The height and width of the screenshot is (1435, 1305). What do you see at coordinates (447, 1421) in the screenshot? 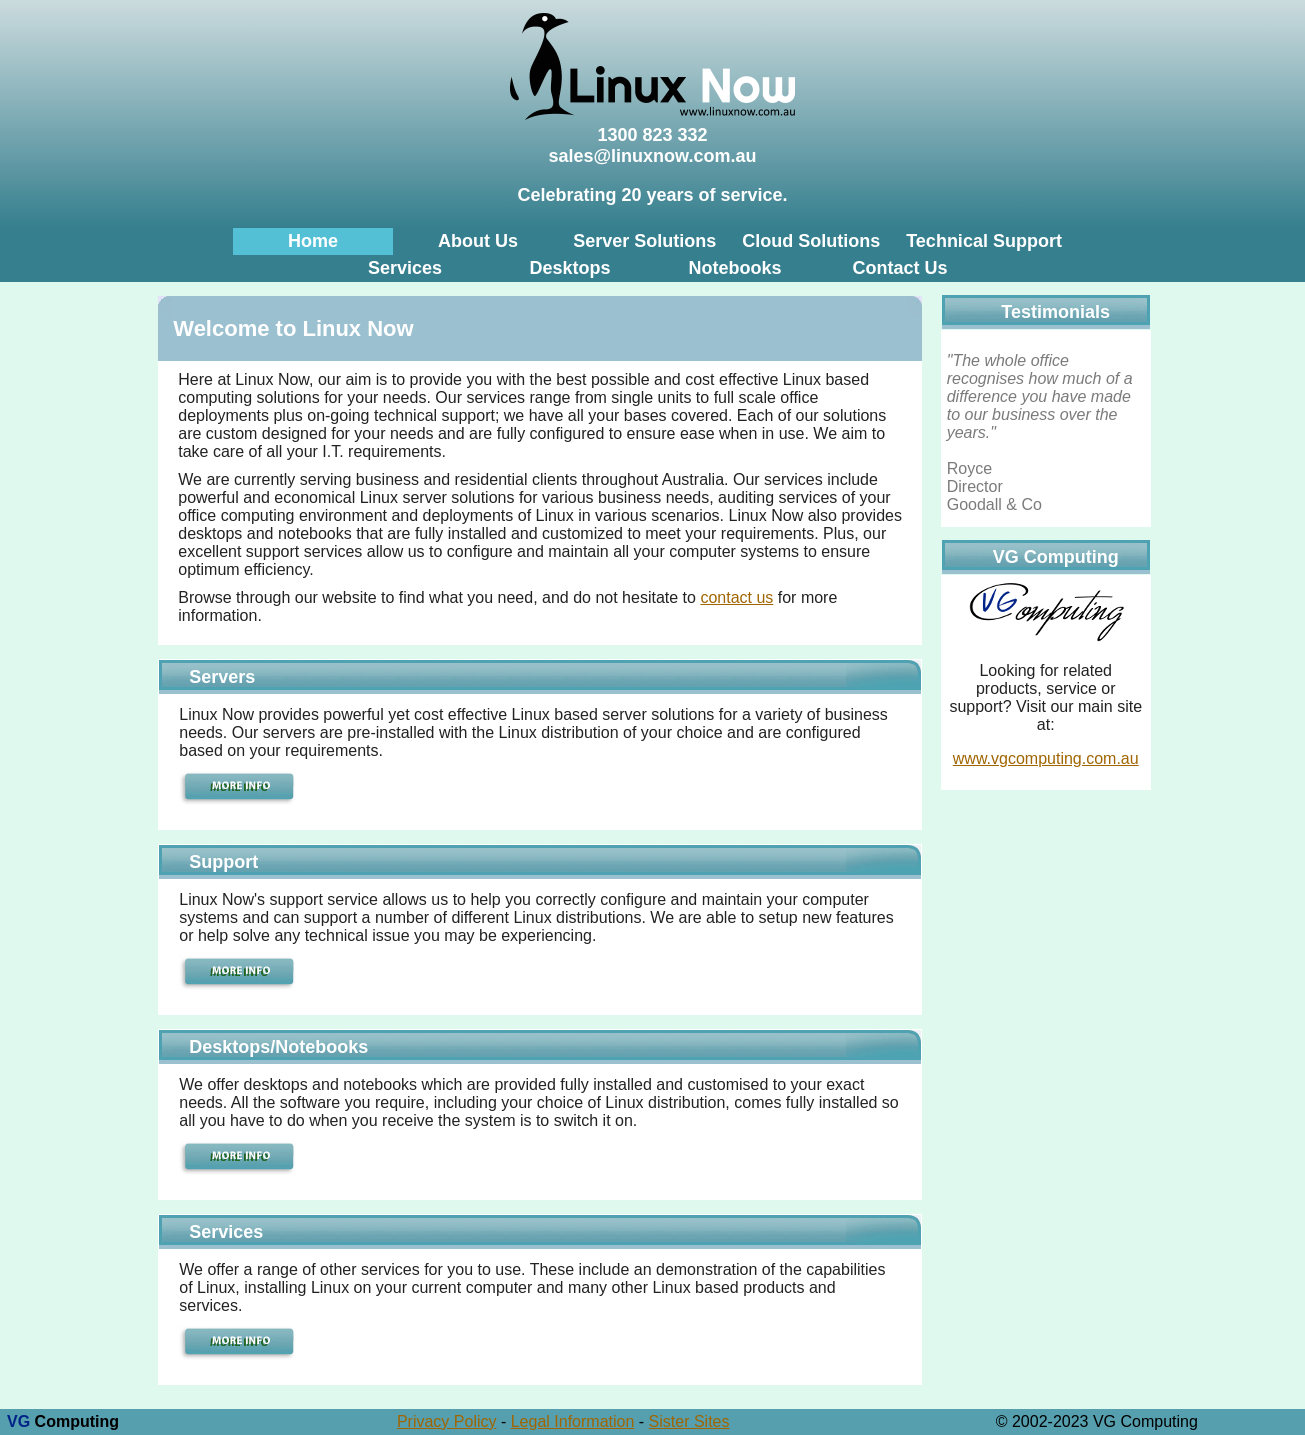
I see `Privacy Policy` at bounding box center [447, 1421].